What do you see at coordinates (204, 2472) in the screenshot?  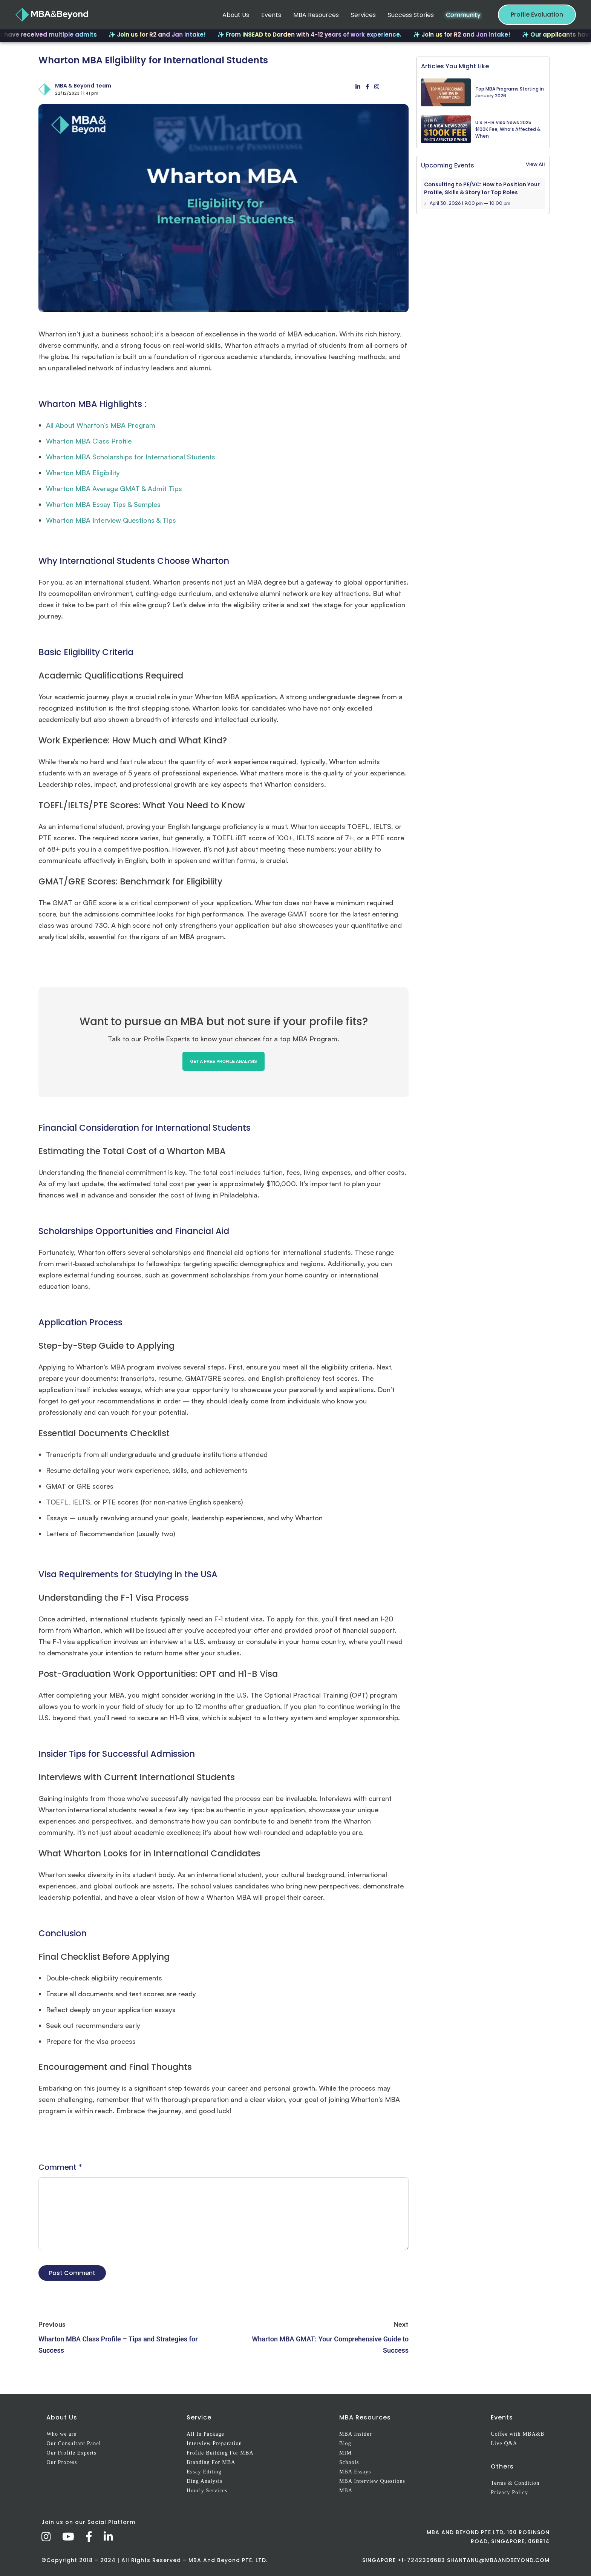 I see `Essay Editing` at bounding box center [204, 2472].